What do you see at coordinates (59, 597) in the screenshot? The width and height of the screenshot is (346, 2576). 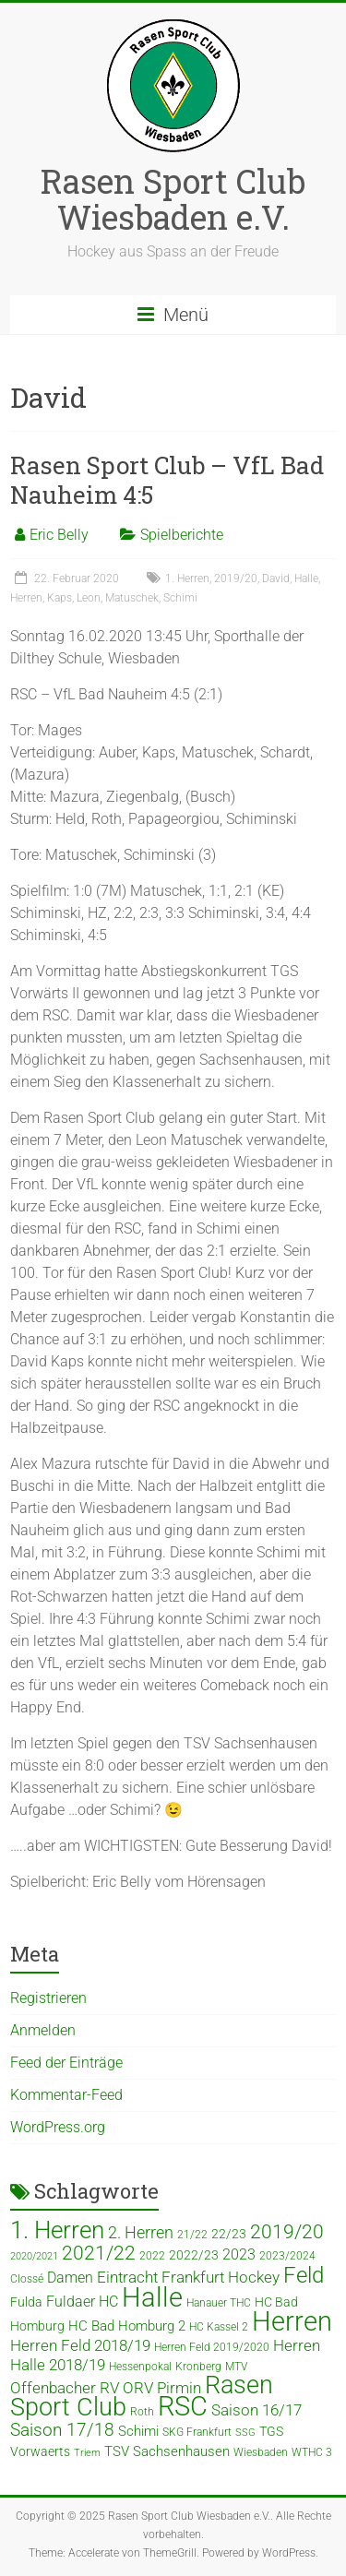 I see `Kaps` at bounding box center [59, 597].